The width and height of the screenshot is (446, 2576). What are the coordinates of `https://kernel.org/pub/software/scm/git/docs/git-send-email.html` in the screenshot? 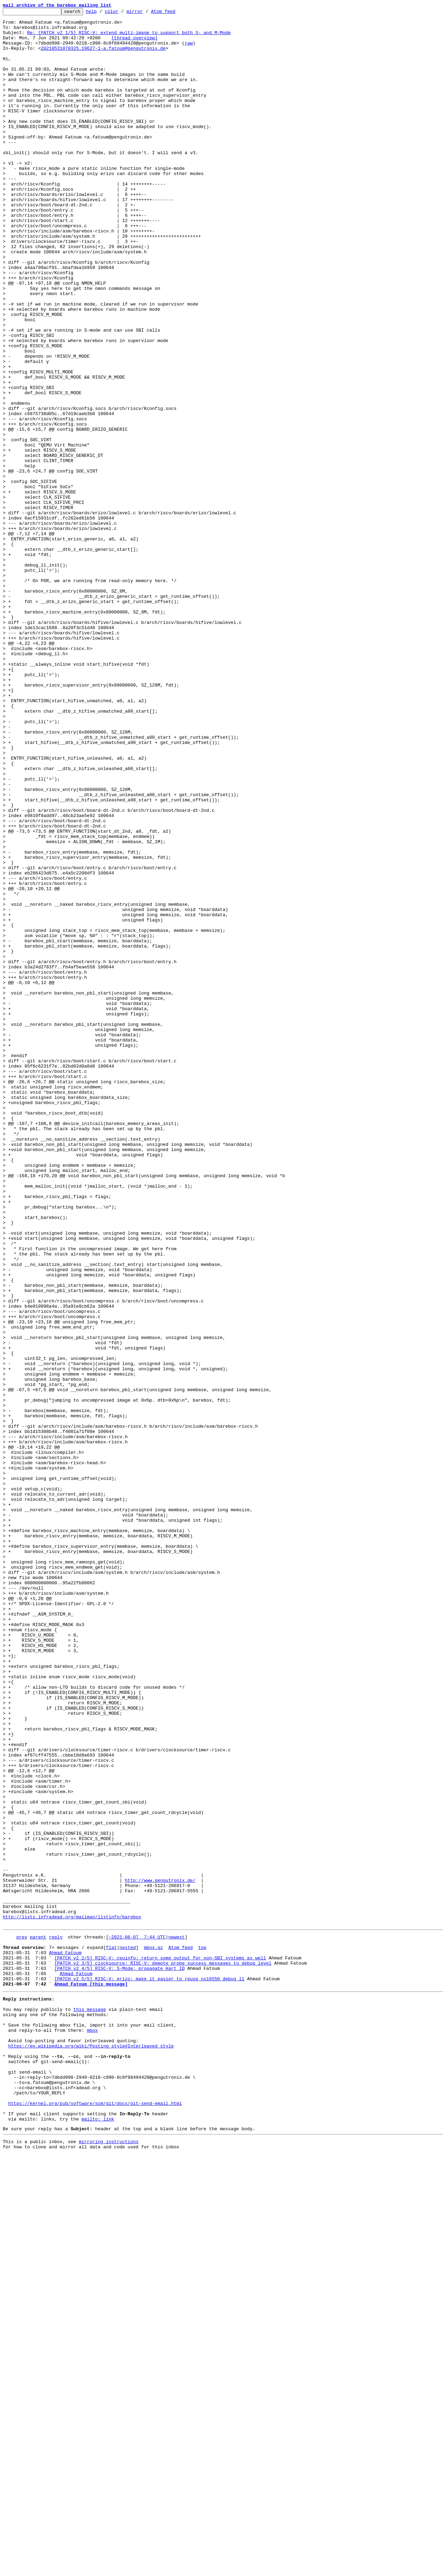 It's located at (95, 2518).